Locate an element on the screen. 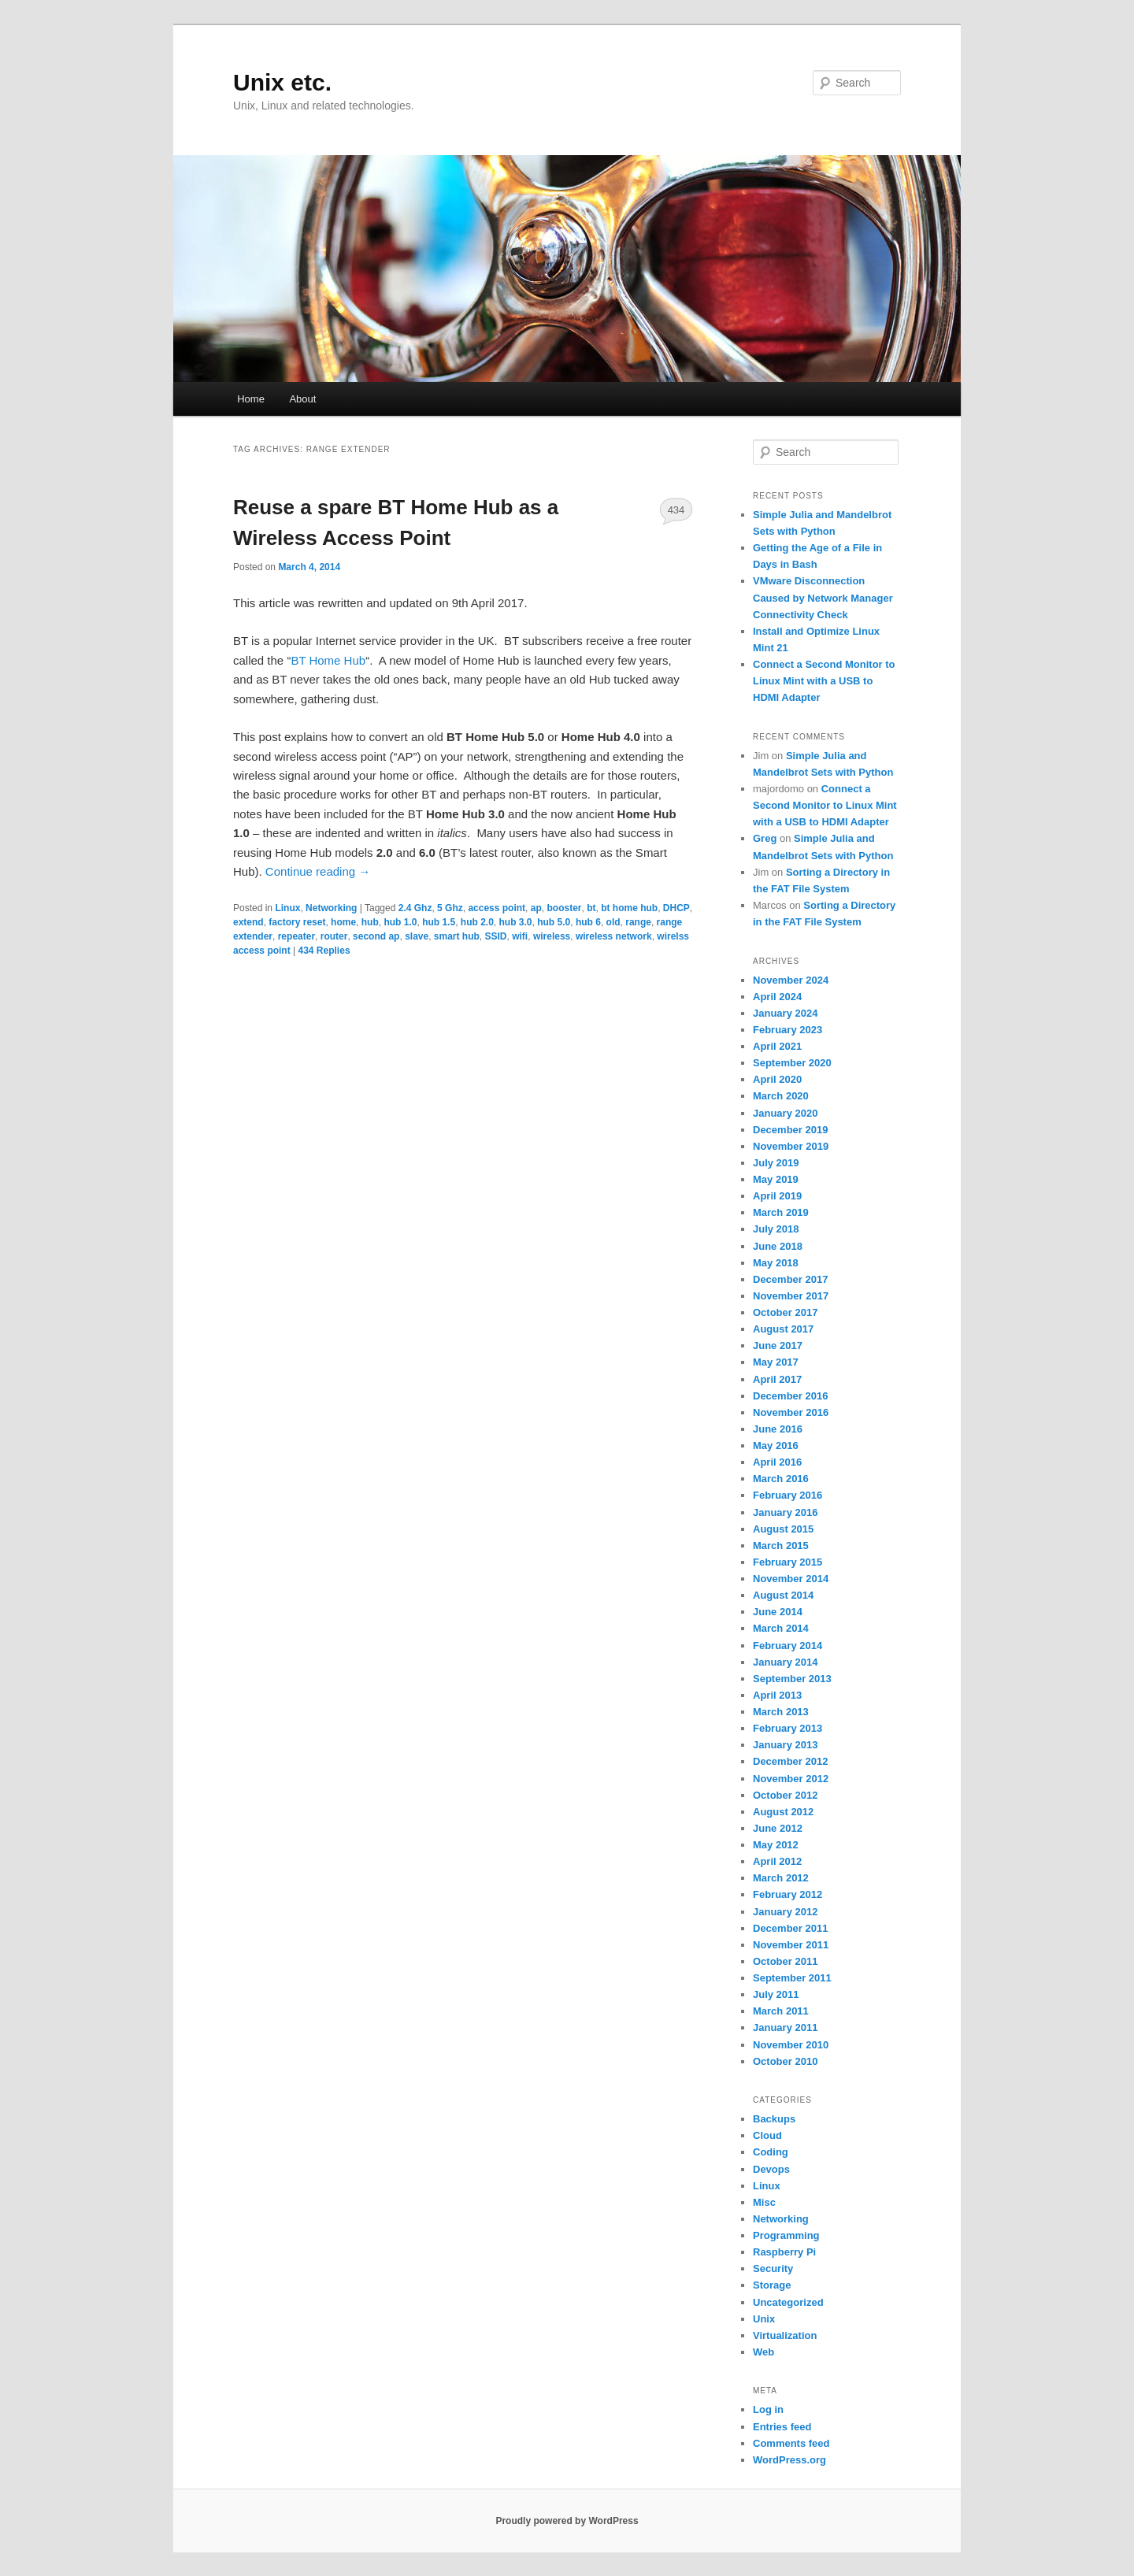  WordPress.org is located at coordinates (789, 2460).